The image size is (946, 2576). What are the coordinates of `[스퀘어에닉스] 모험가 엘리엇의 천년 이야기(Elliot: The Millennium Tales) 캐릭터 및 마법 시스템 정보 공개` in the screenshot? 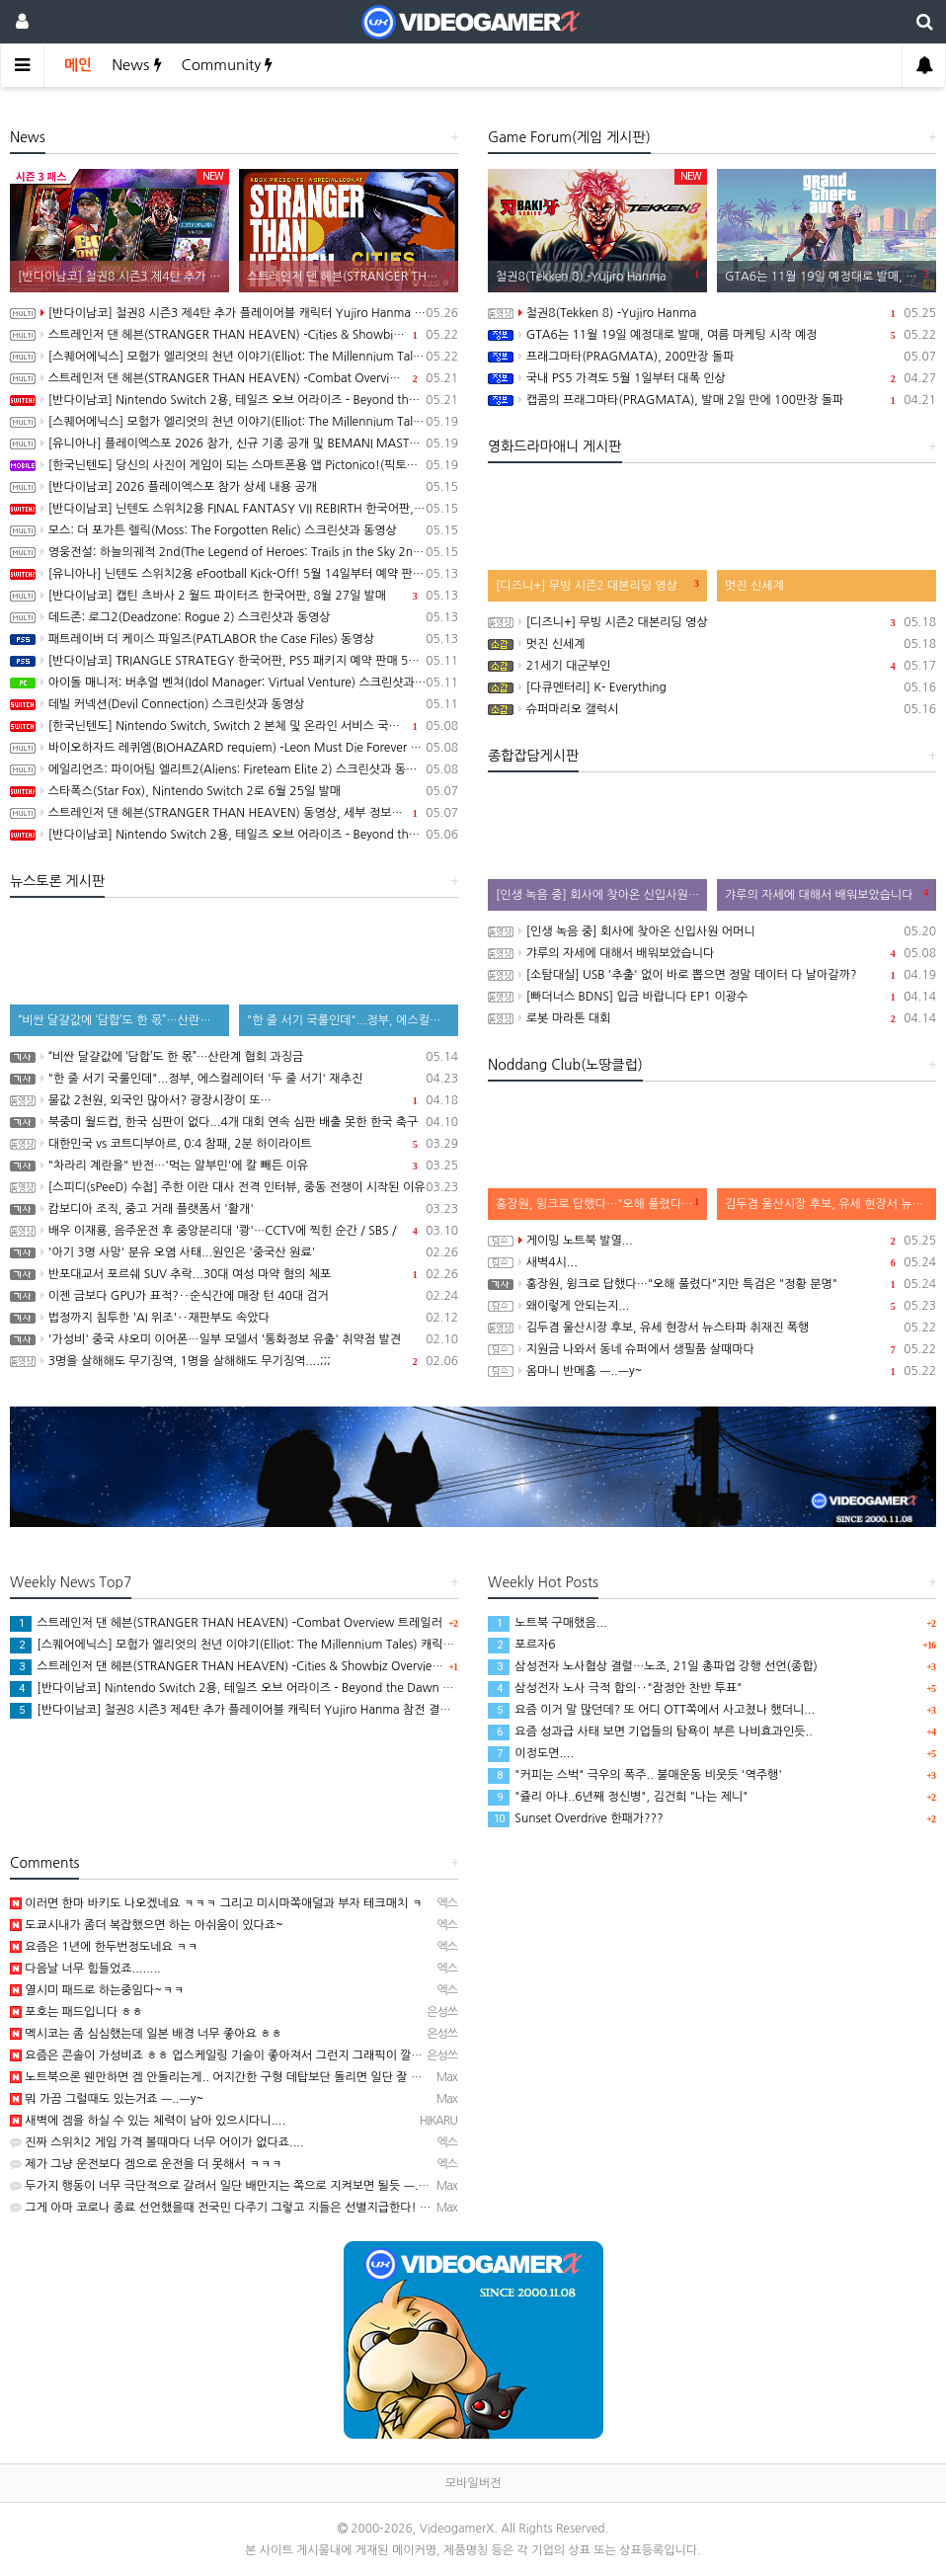 It's located at (234, 356).